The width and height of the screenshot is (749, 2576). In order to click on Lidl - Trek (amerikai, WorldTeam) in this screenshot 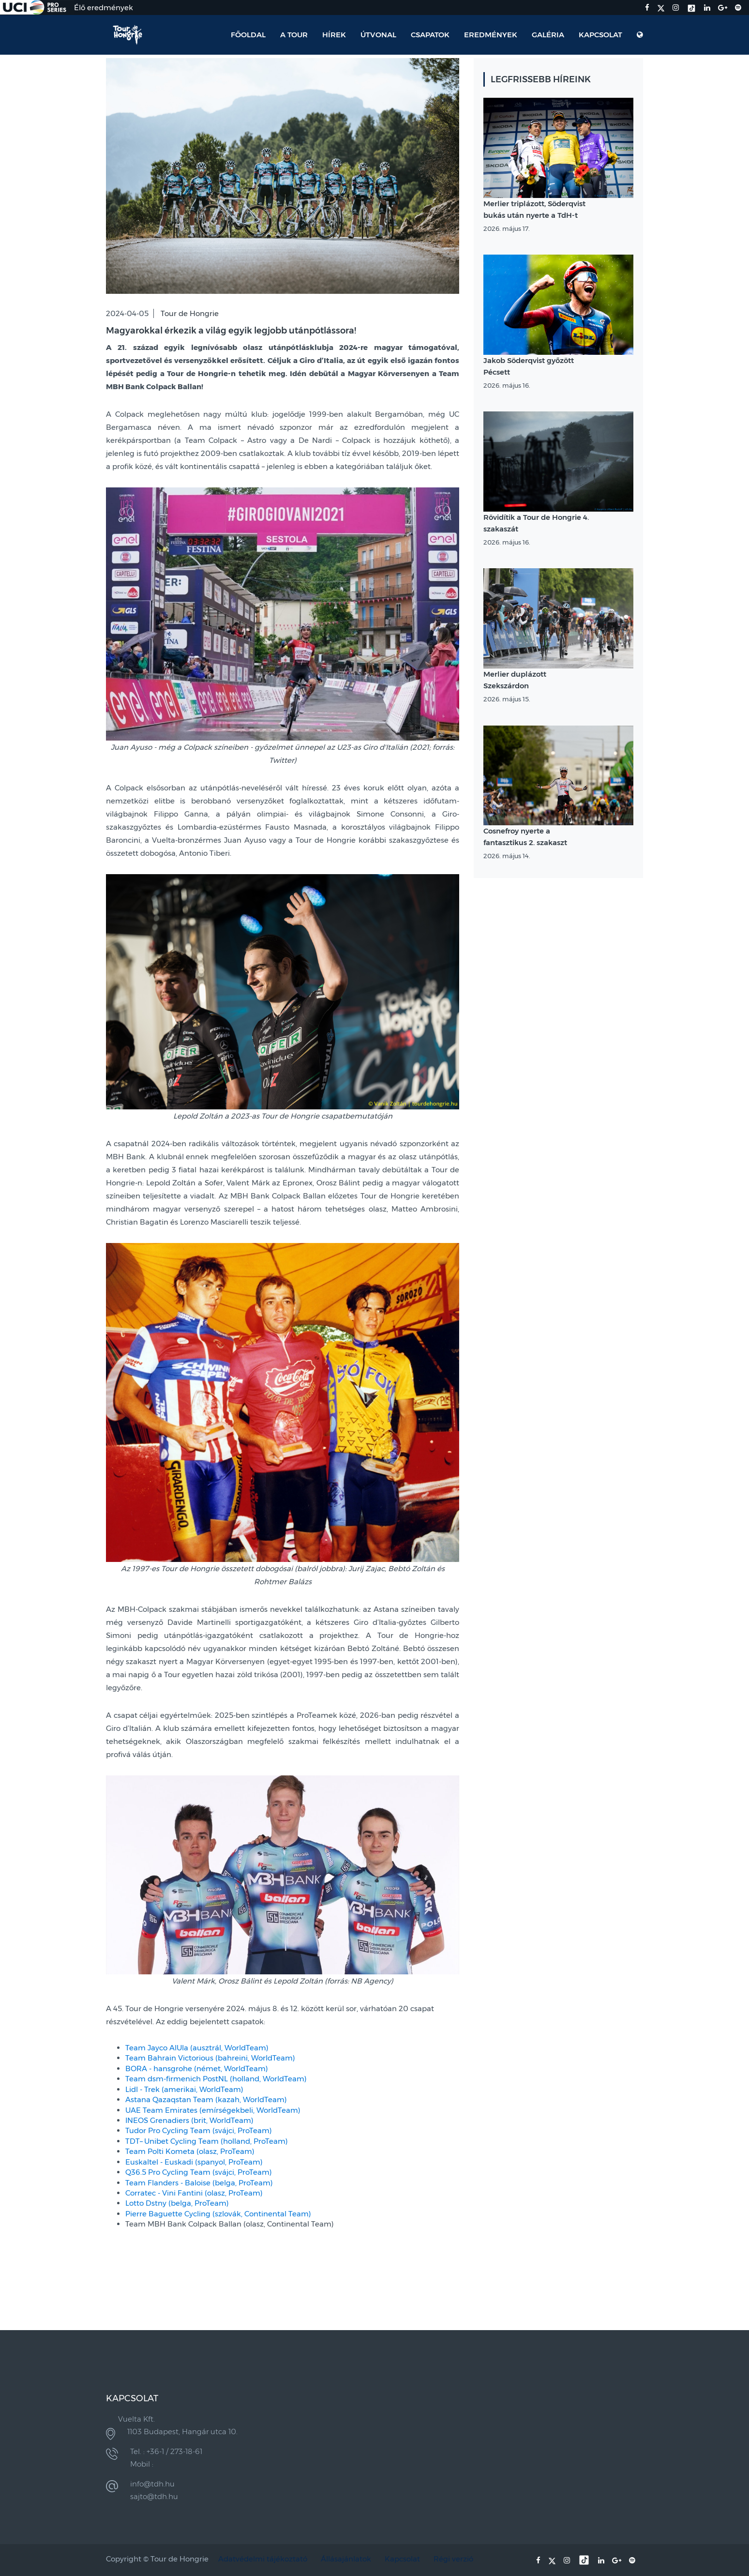, I will do `click(184, 2089)`.